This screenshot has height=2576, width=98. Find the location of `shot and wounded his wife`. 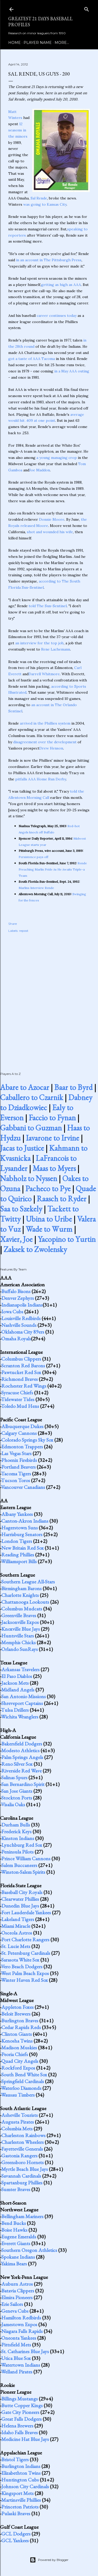

shot and wounded his wife is located at coordinates (50, 532).